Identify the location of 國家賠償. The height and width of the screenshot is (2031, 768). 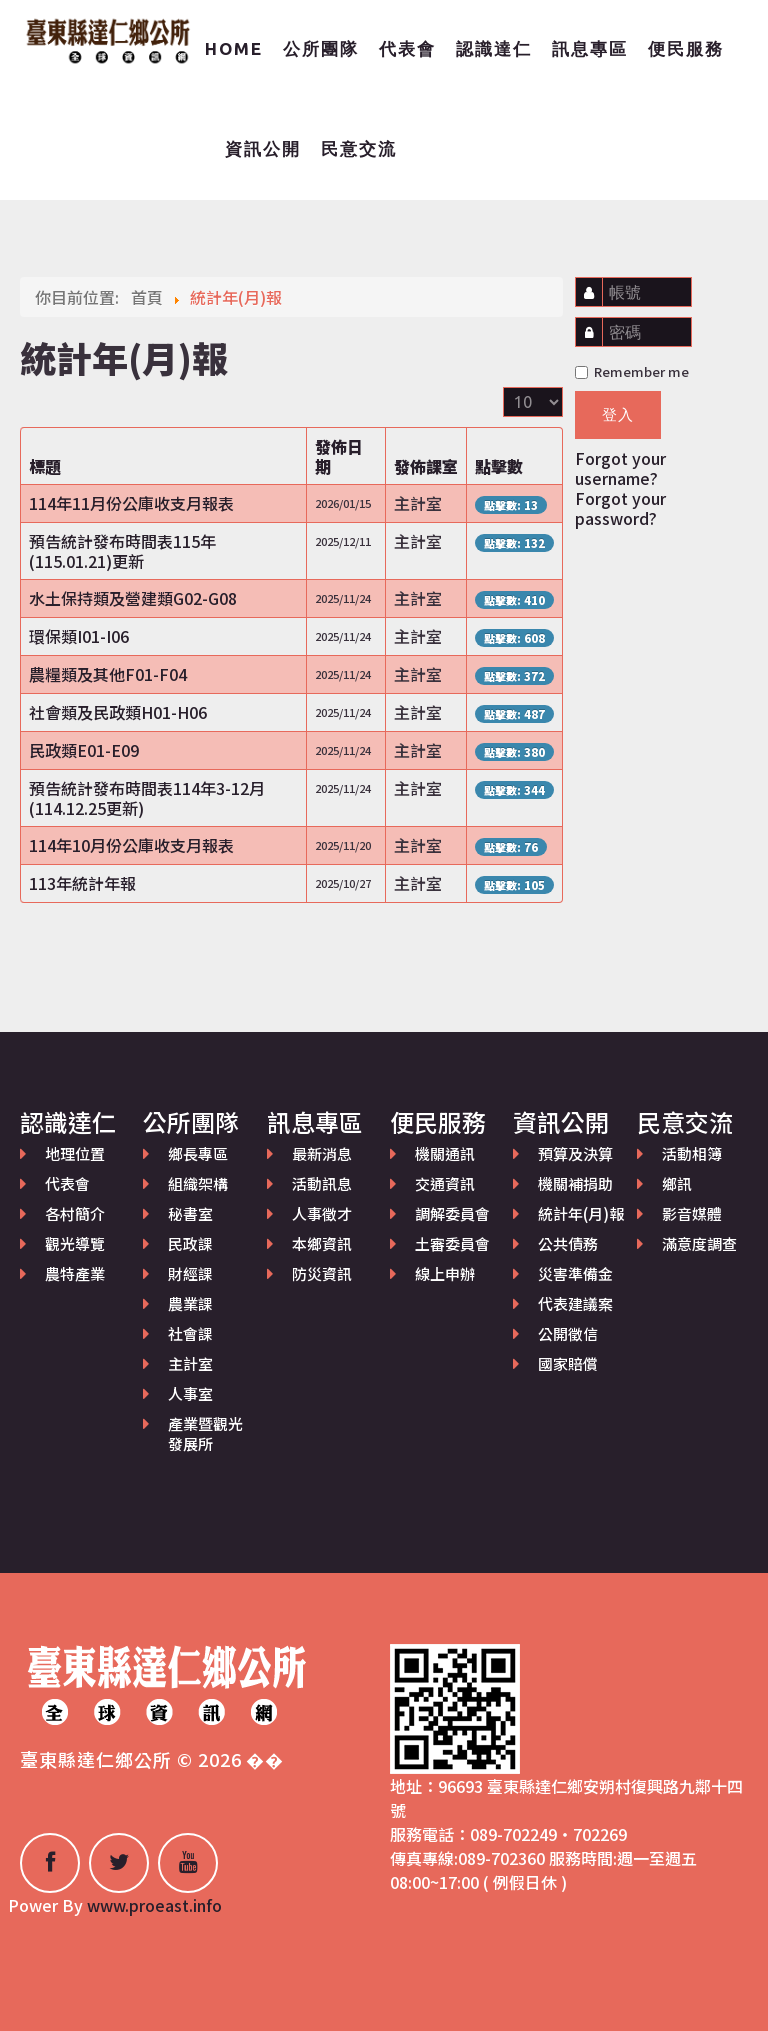
(568, 1363).